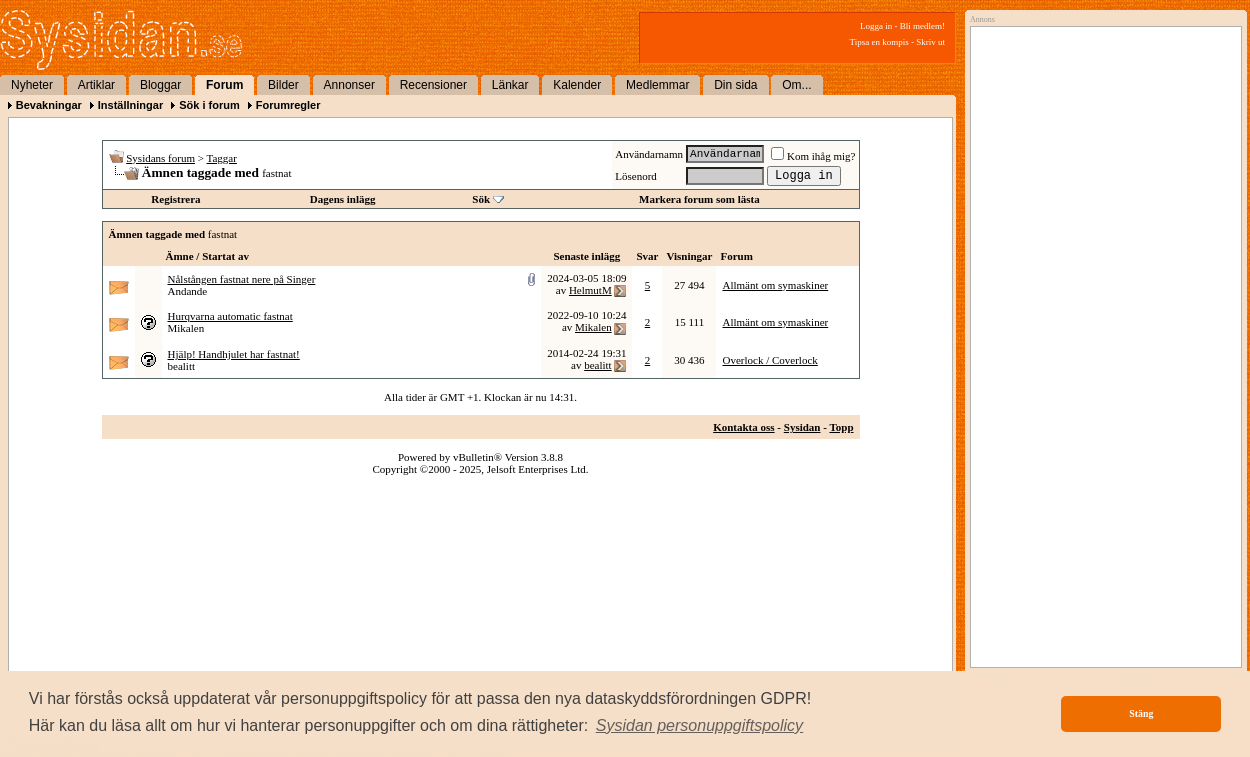 The image size is (1250, 757). What do you see at coordinates (160, 85) in the screenshot?
I see `Bloggar` at bounding box center [160, 85].